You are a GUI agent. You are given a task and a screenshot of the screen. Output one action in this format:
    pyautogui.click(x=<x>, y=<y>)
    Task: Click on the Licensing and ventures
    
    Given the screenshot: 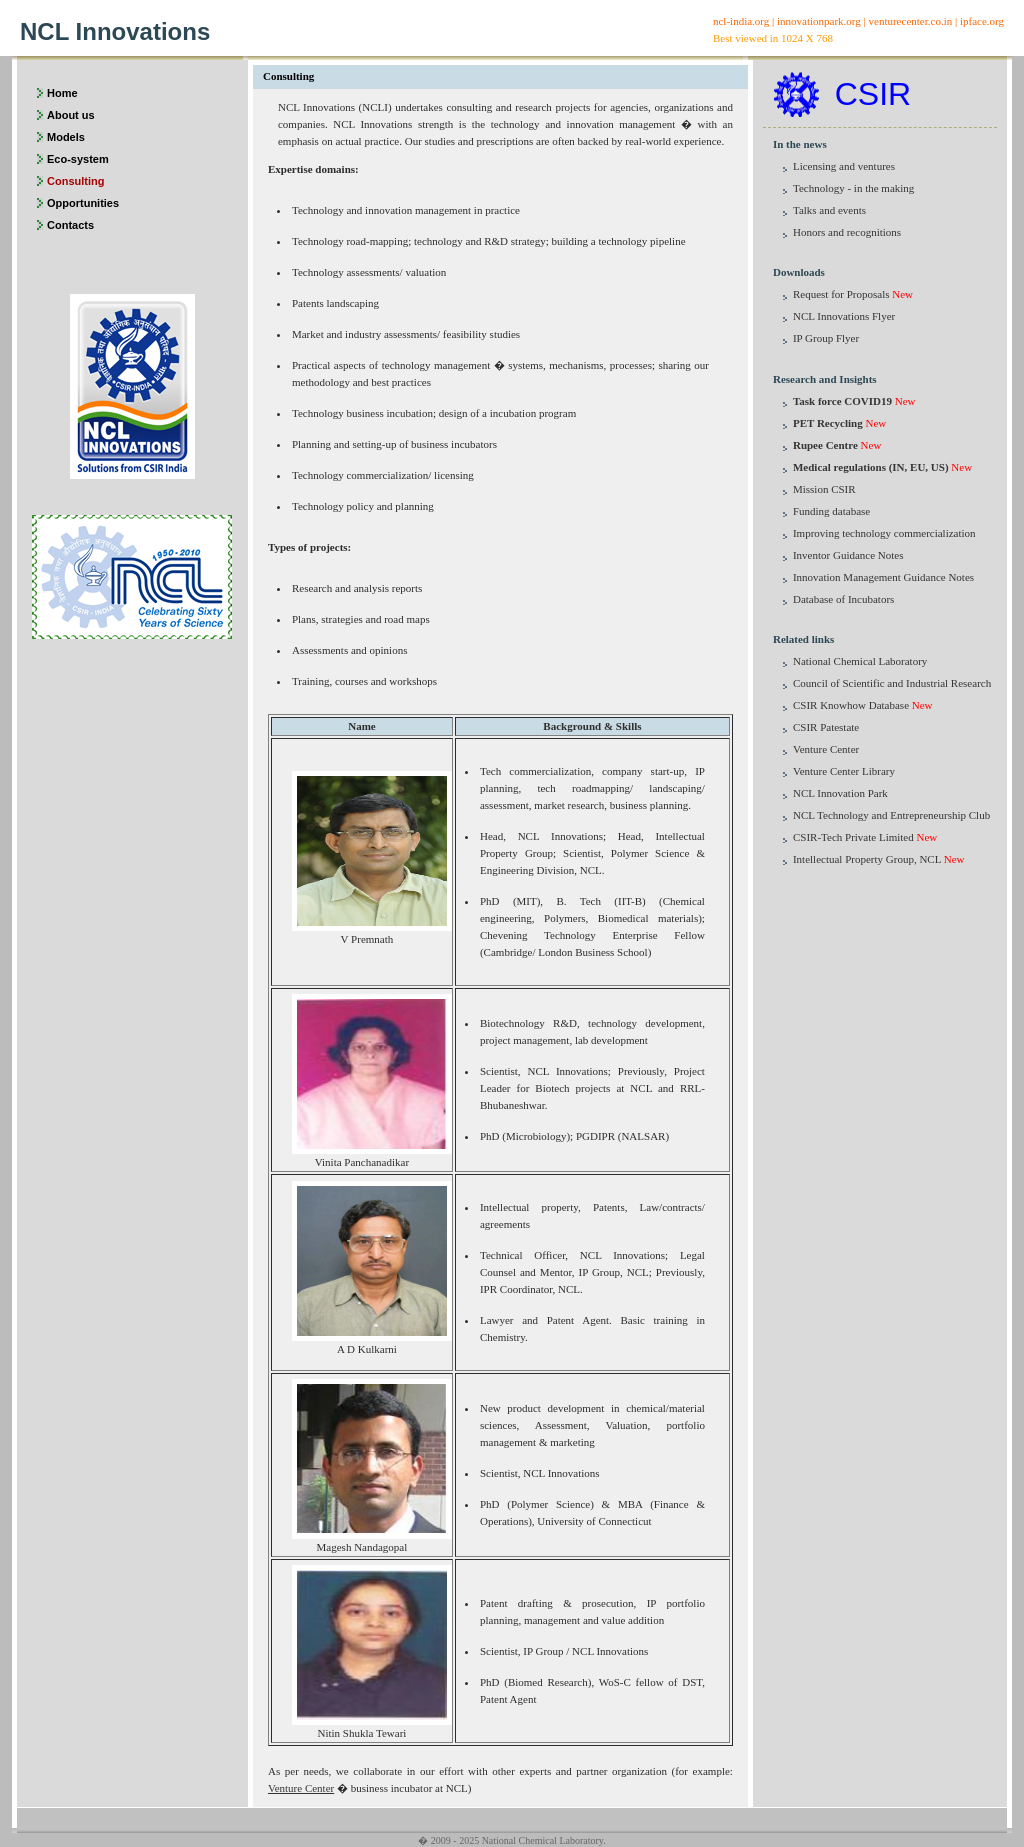 What is the action you would take?
    pyautogui.click(x=844, y=166)
    